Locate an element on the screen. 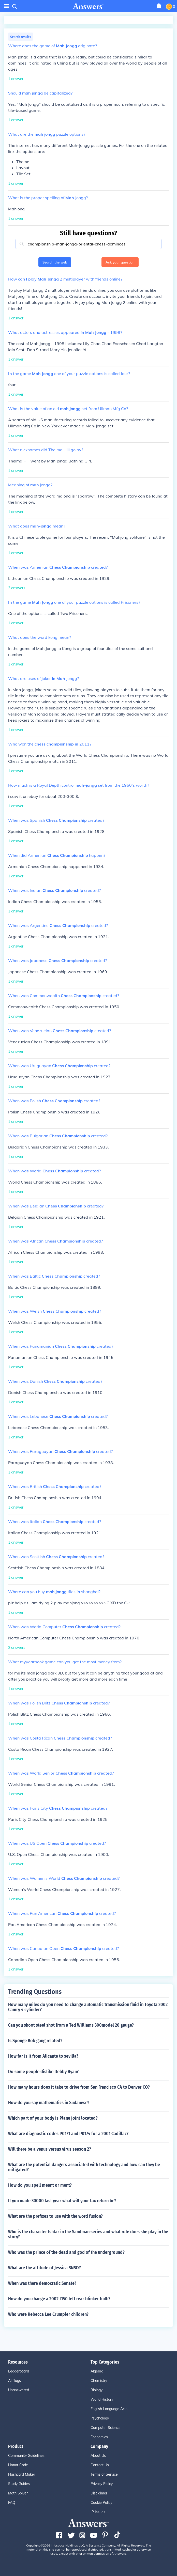  How do you say mathematics in Sudanese? is located at coordinates (48, 2102).